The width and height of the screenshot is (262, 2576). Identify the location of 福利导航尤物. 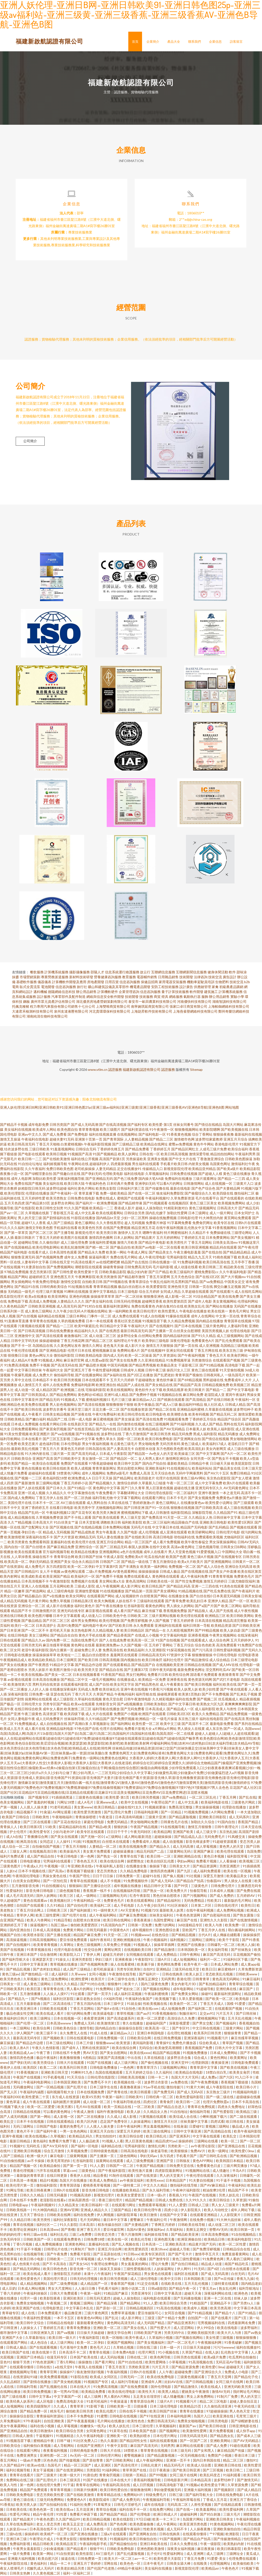
(102, 1498).